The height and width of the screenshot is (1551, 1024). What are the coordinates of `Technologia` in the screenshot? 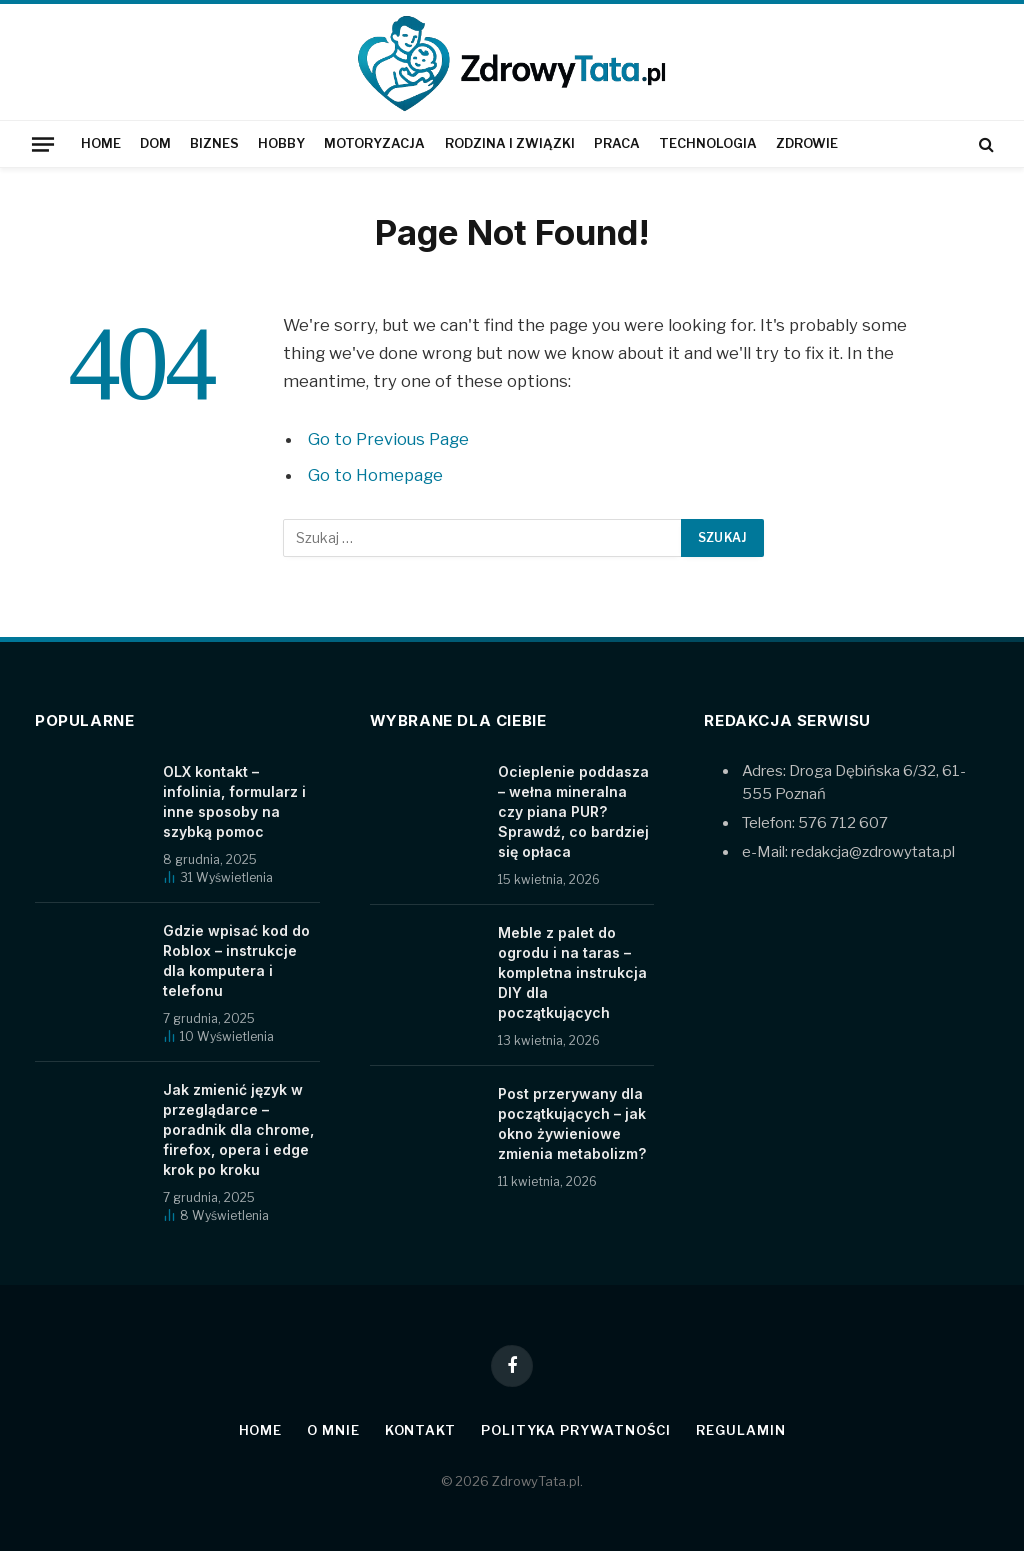 It's located at (708, 143).